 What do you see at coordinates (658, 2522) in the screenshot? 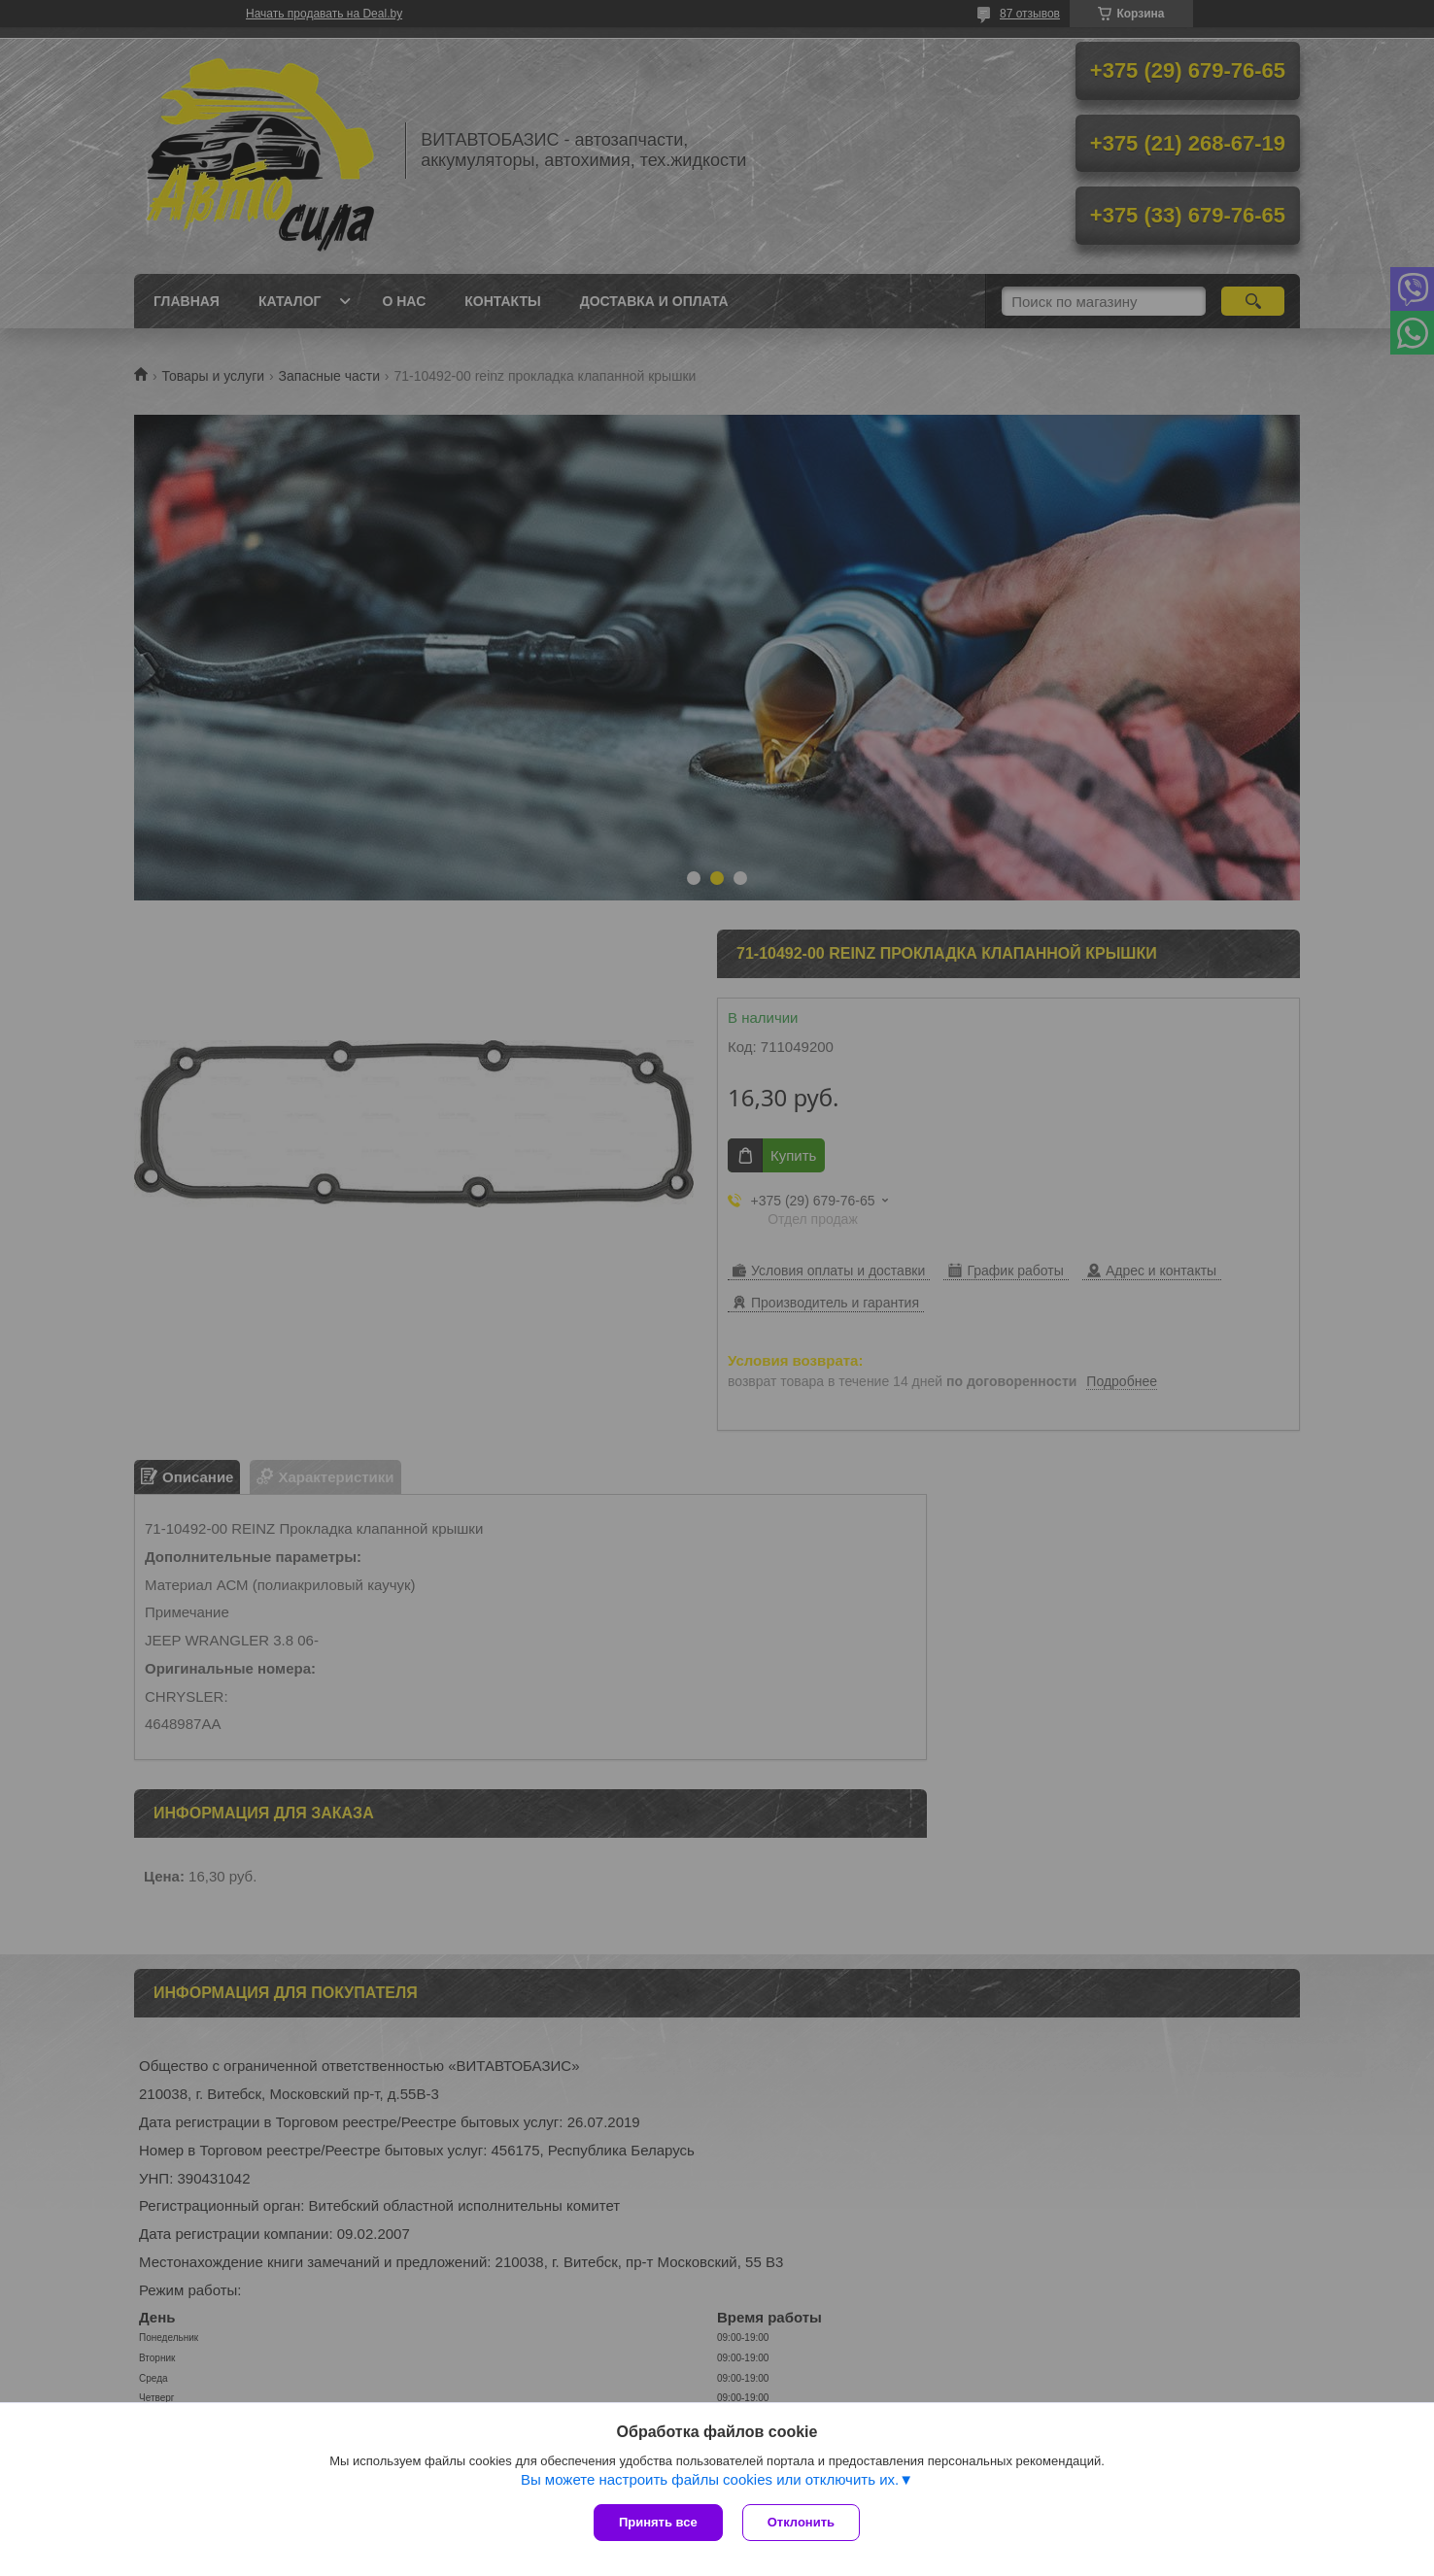
I see `Принять все` at bounding box center [658, 2522].